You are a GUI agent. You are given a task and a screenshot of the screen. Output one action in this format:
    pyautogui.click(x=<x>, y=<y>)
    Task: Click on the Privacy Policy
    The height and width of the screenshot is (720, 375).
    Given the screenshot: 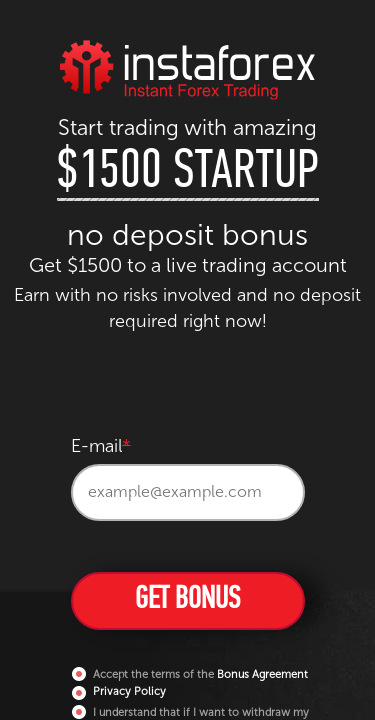 What is the action you would take?
    pyautogui.click(x=129, y=691)
    